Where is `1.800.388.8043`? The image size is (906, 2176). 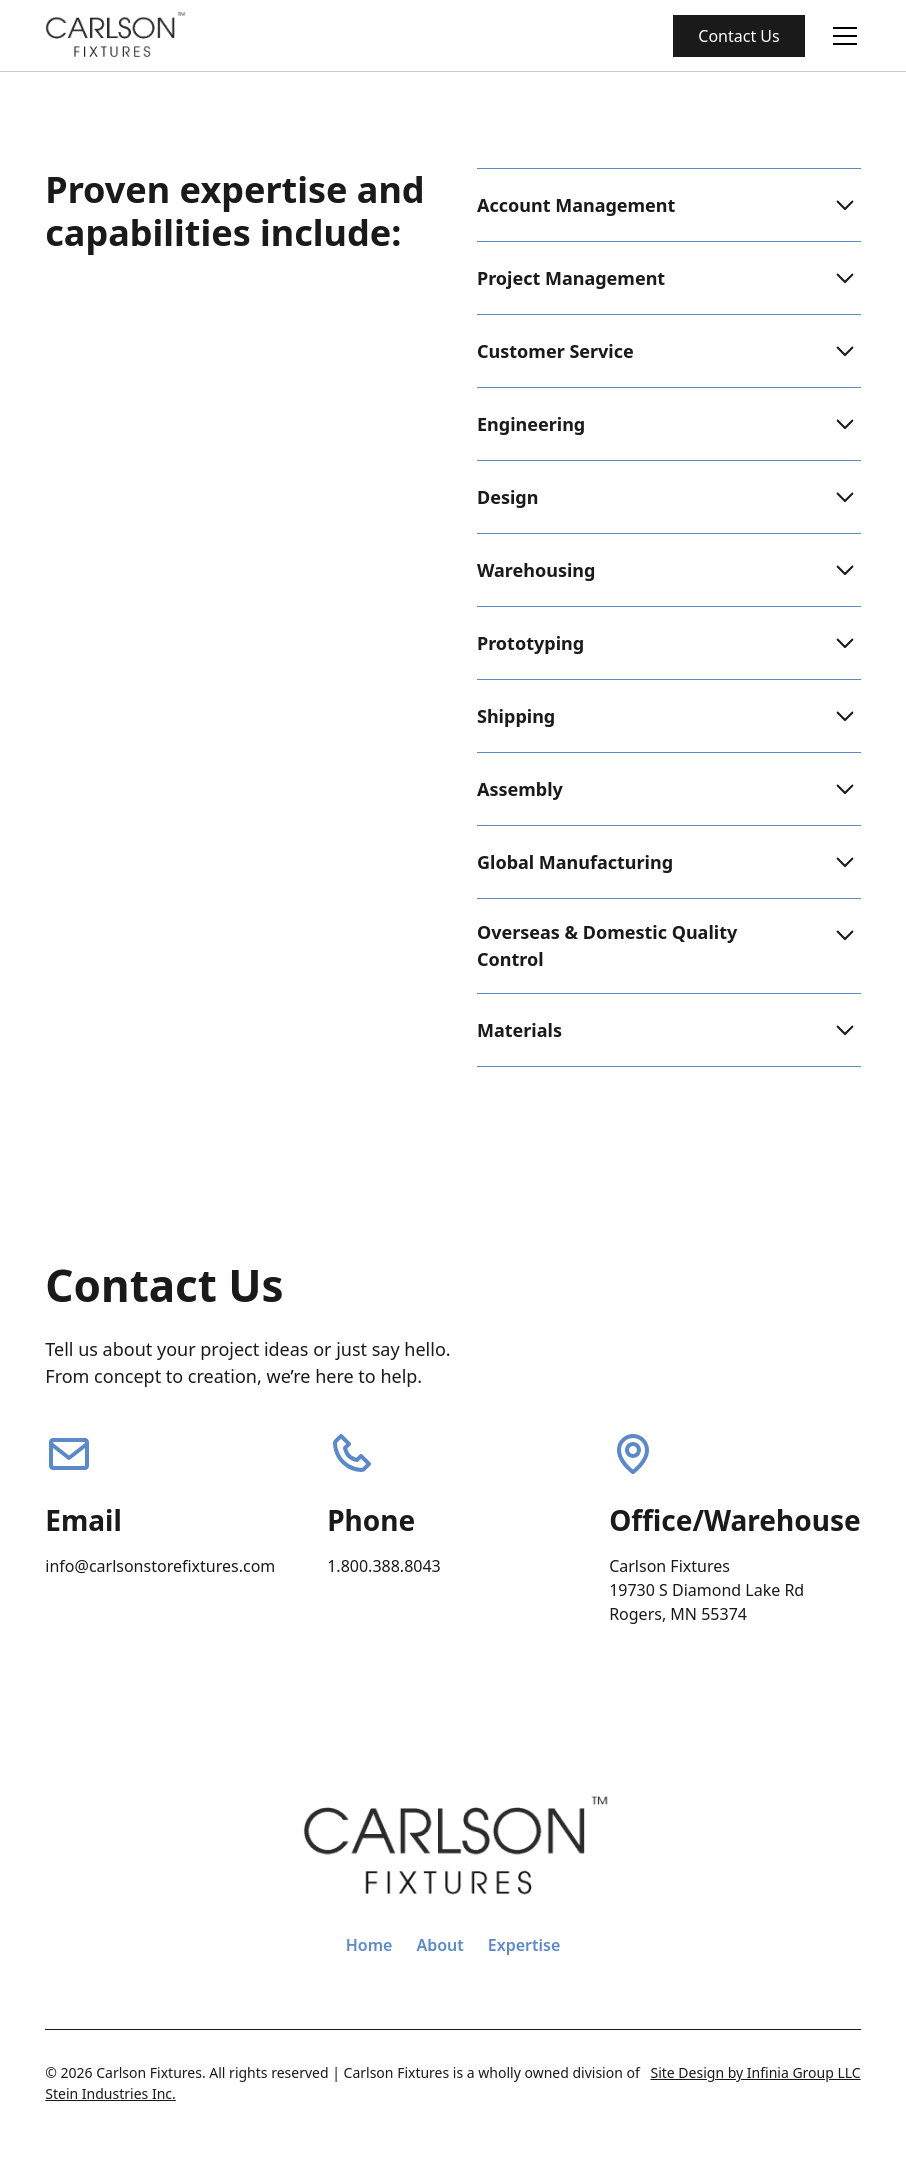
1.800.388.8043 is located at coordinates (384, 1566).